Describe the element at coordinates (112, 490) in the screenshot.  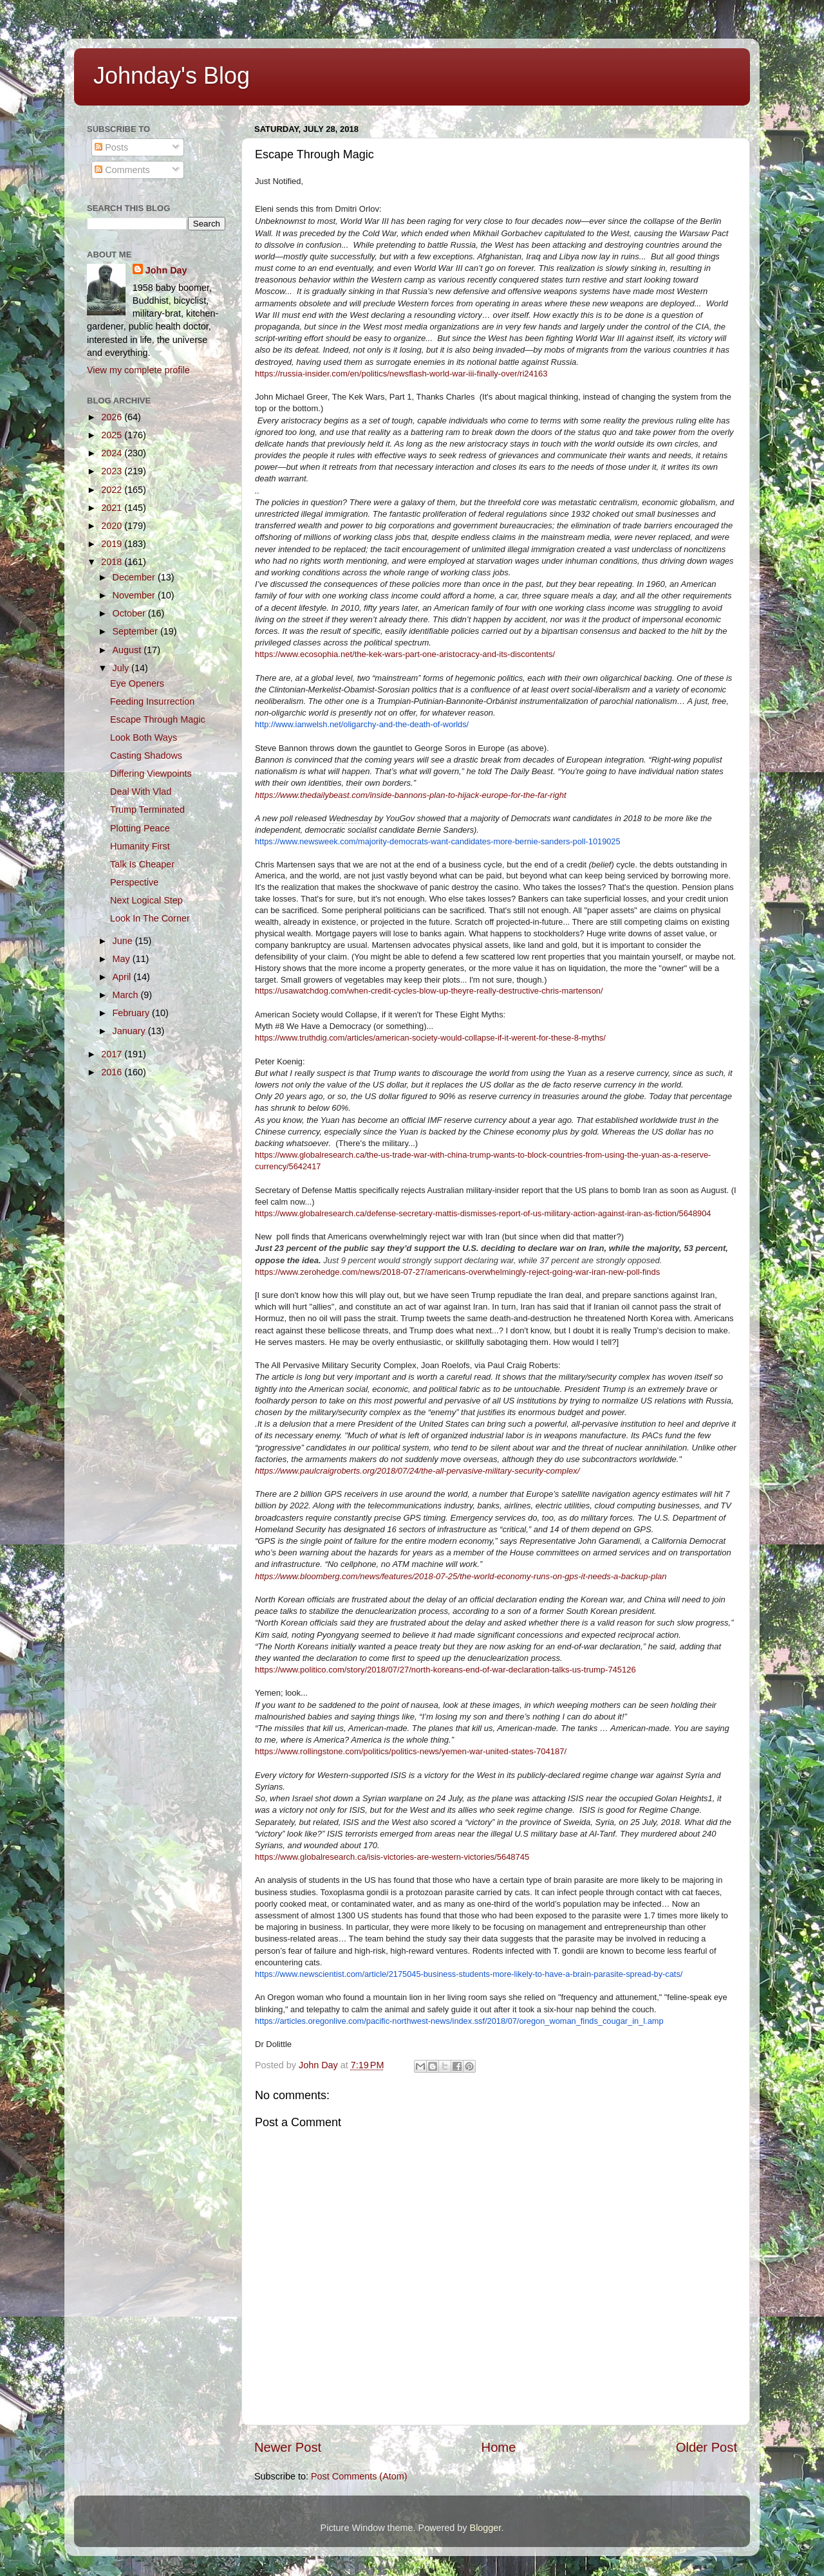
I see `2022` at that location.